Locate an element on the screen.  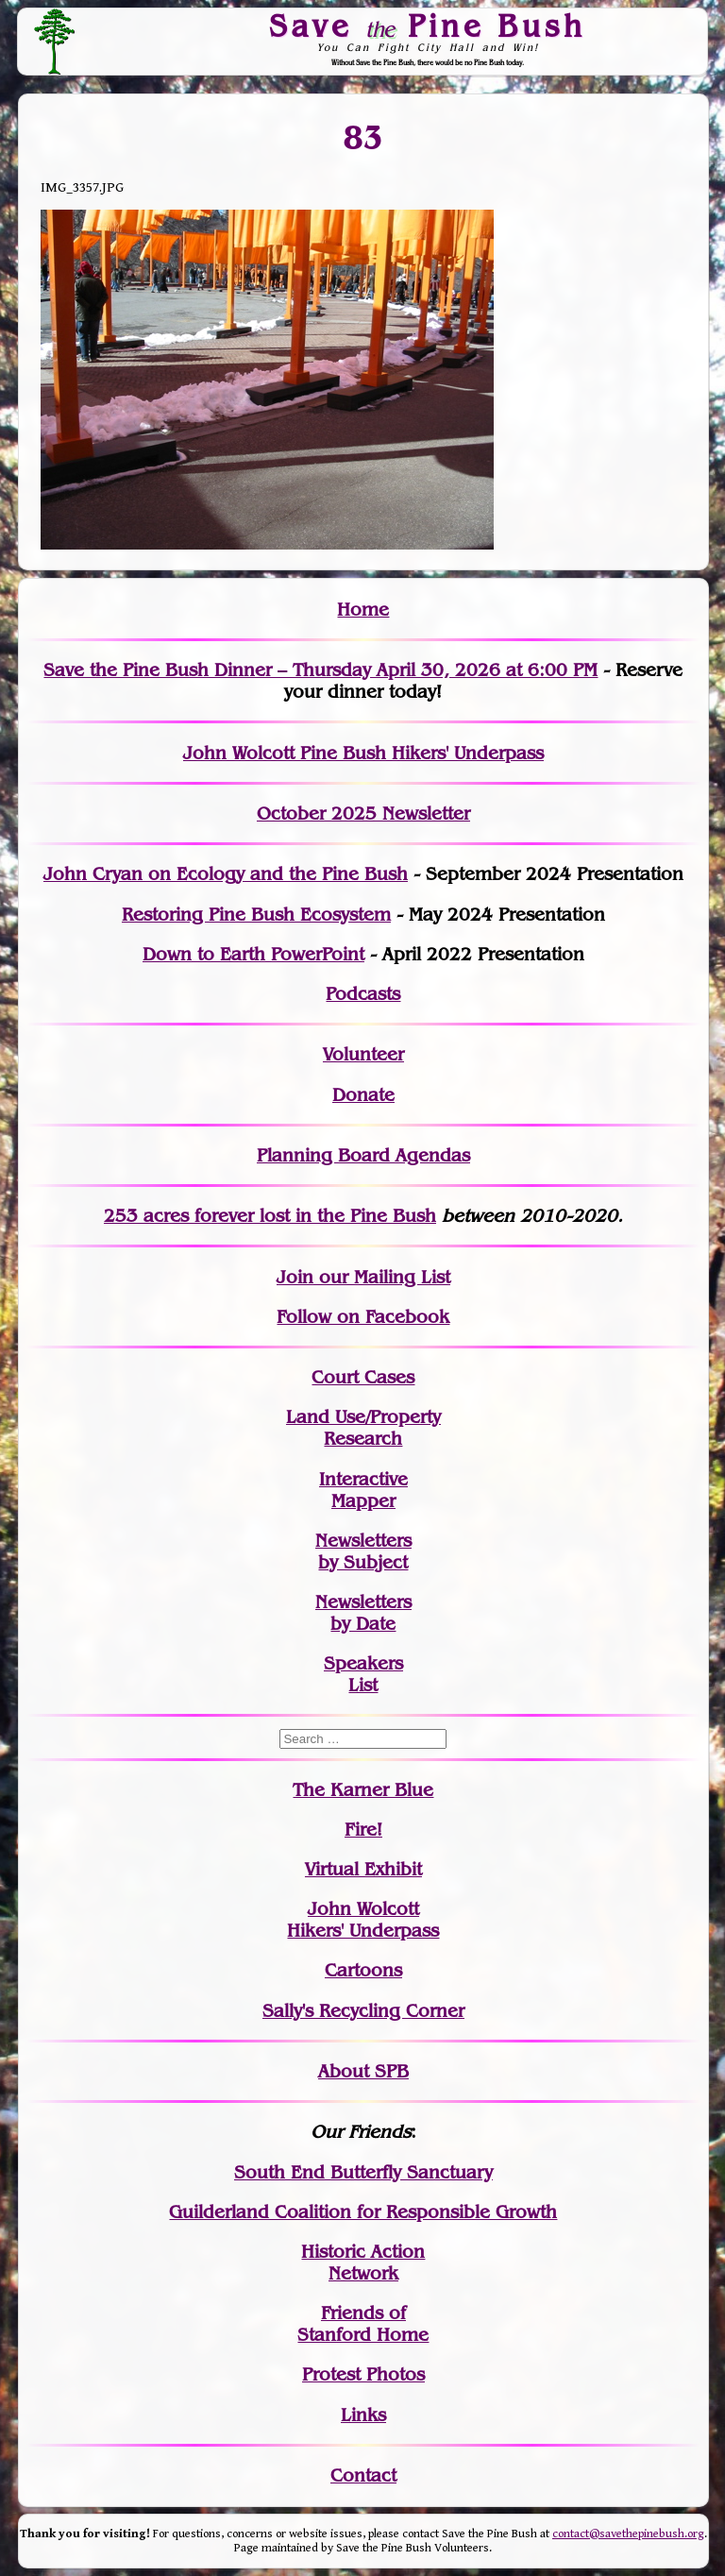
Newslettersby Subject is located at coordinates (363, 1551).